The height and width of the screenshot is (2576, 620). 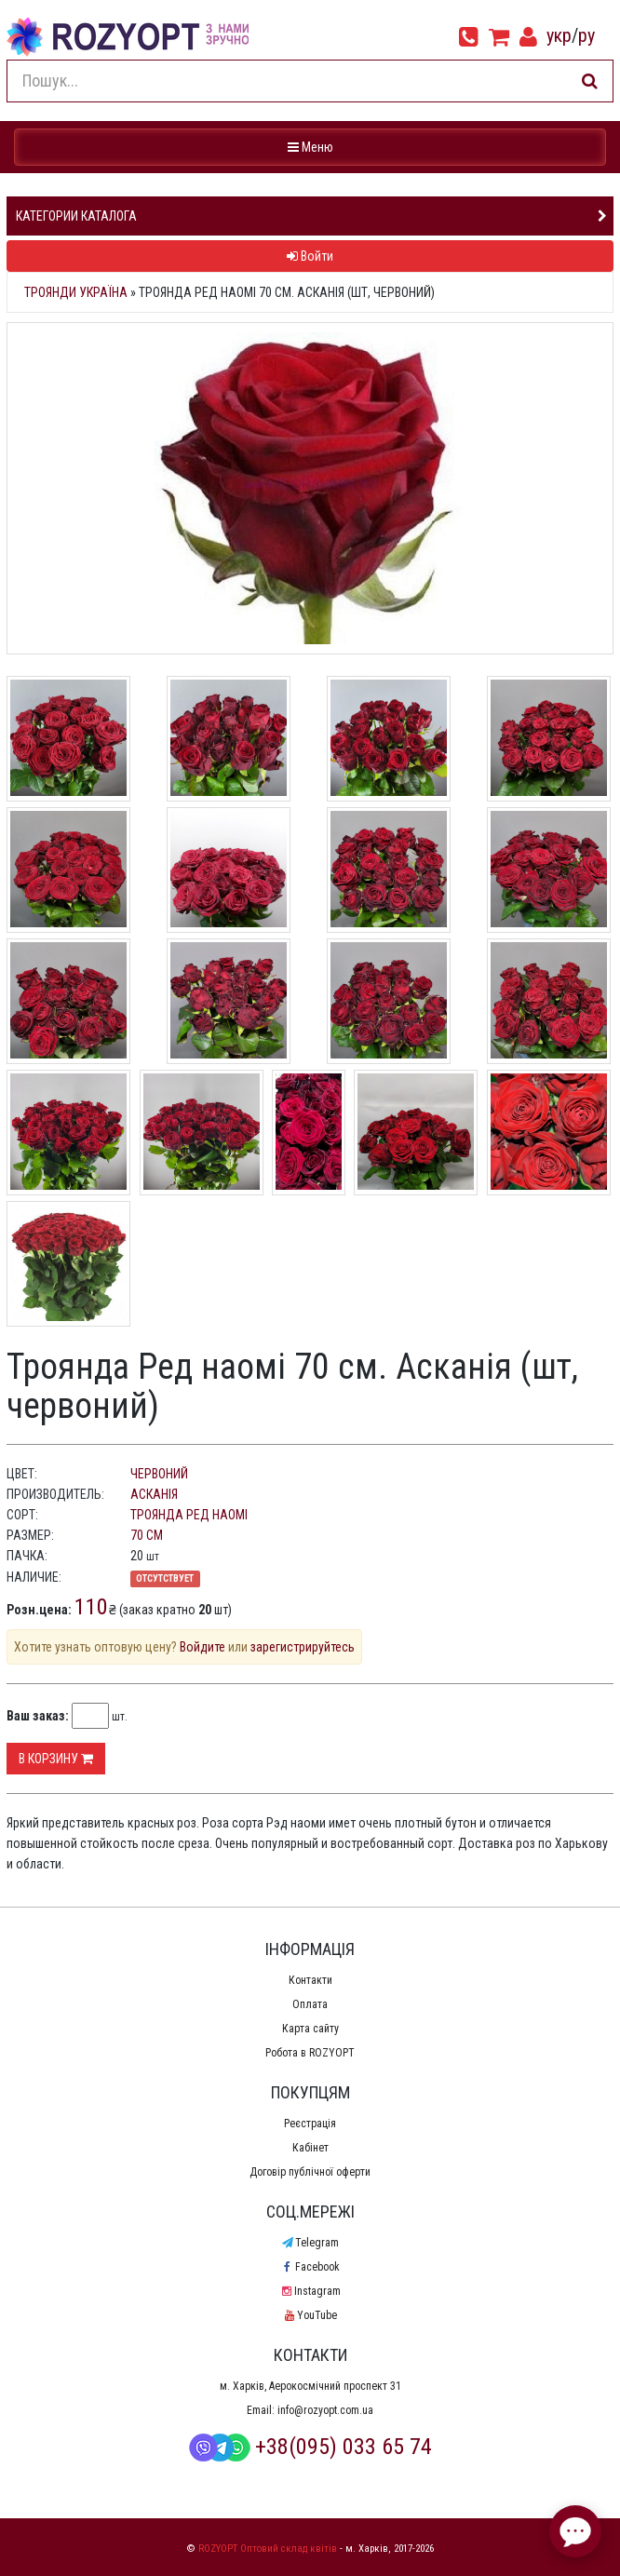 What do you see at coordinates (310, 2315) in the screenshot?
I see `YouTube` at bounding box center [310, 2315].